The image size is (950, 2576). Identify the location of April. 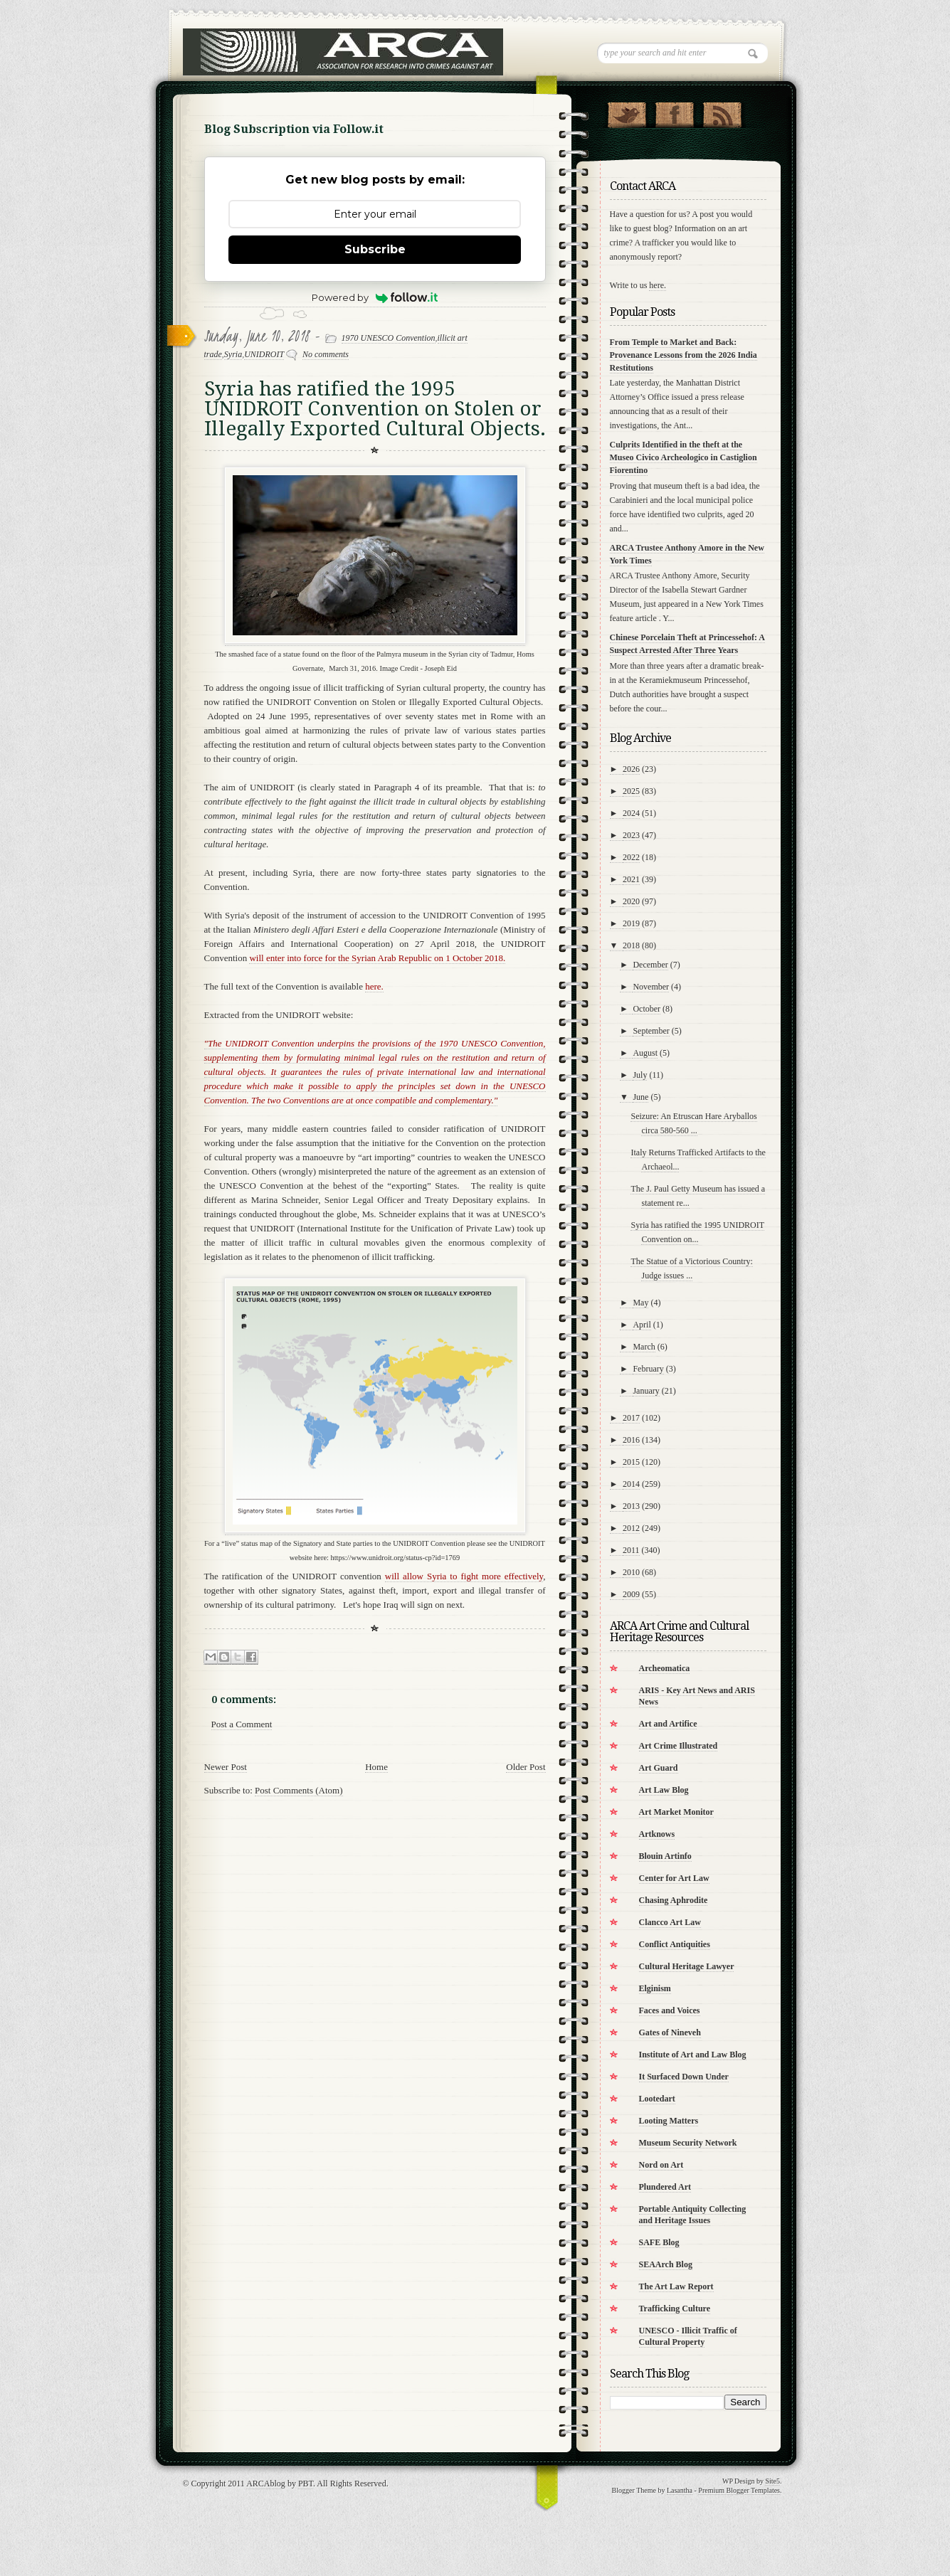
(641, 1325).